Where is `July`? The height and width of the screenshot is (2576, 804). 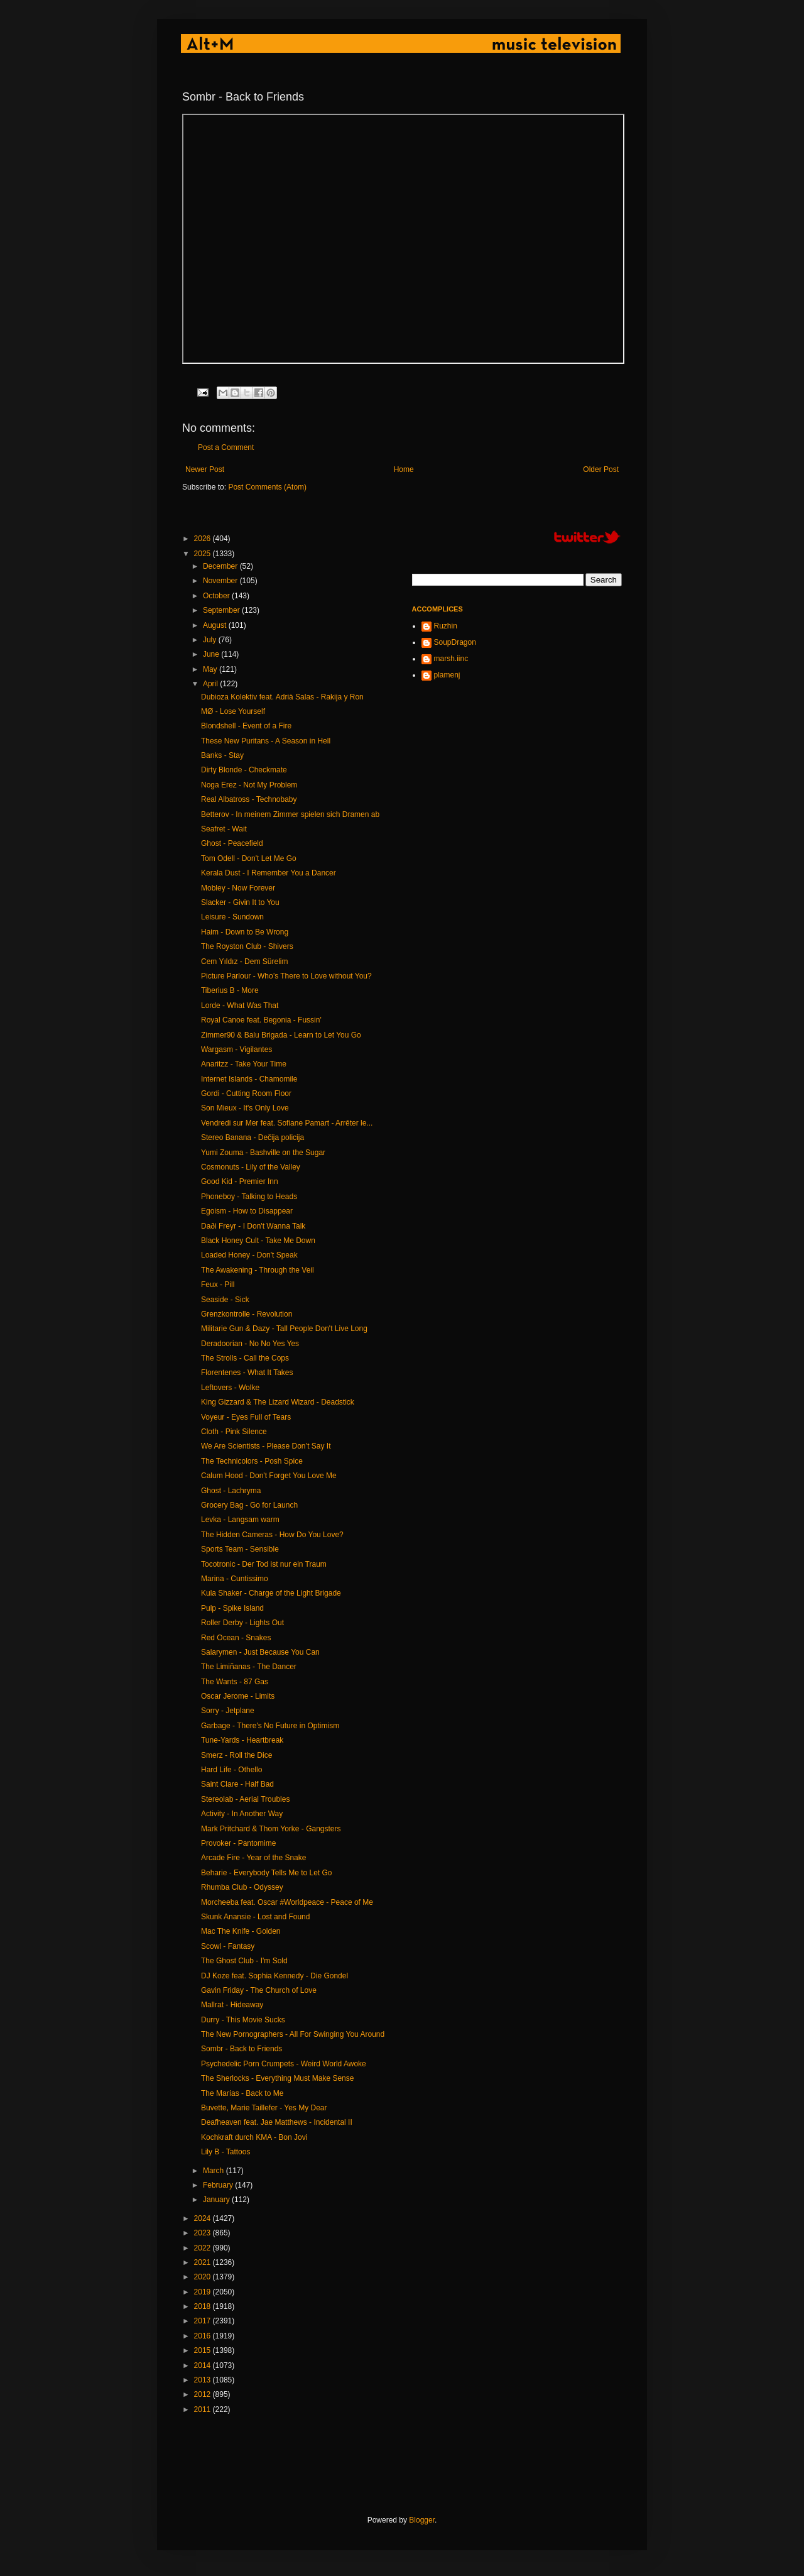
July is located at coordinates (211, 639).